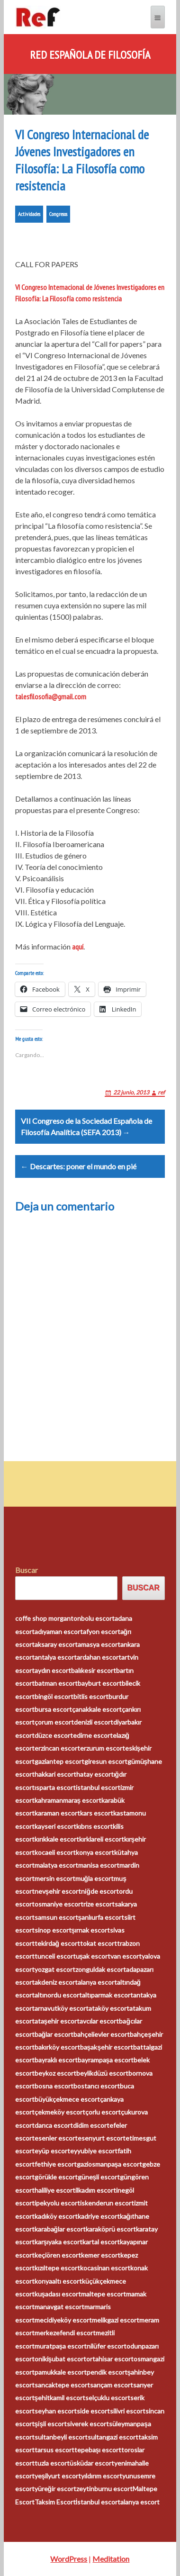  I want to click on mecidiyeköy escort, so click(63, 2320).